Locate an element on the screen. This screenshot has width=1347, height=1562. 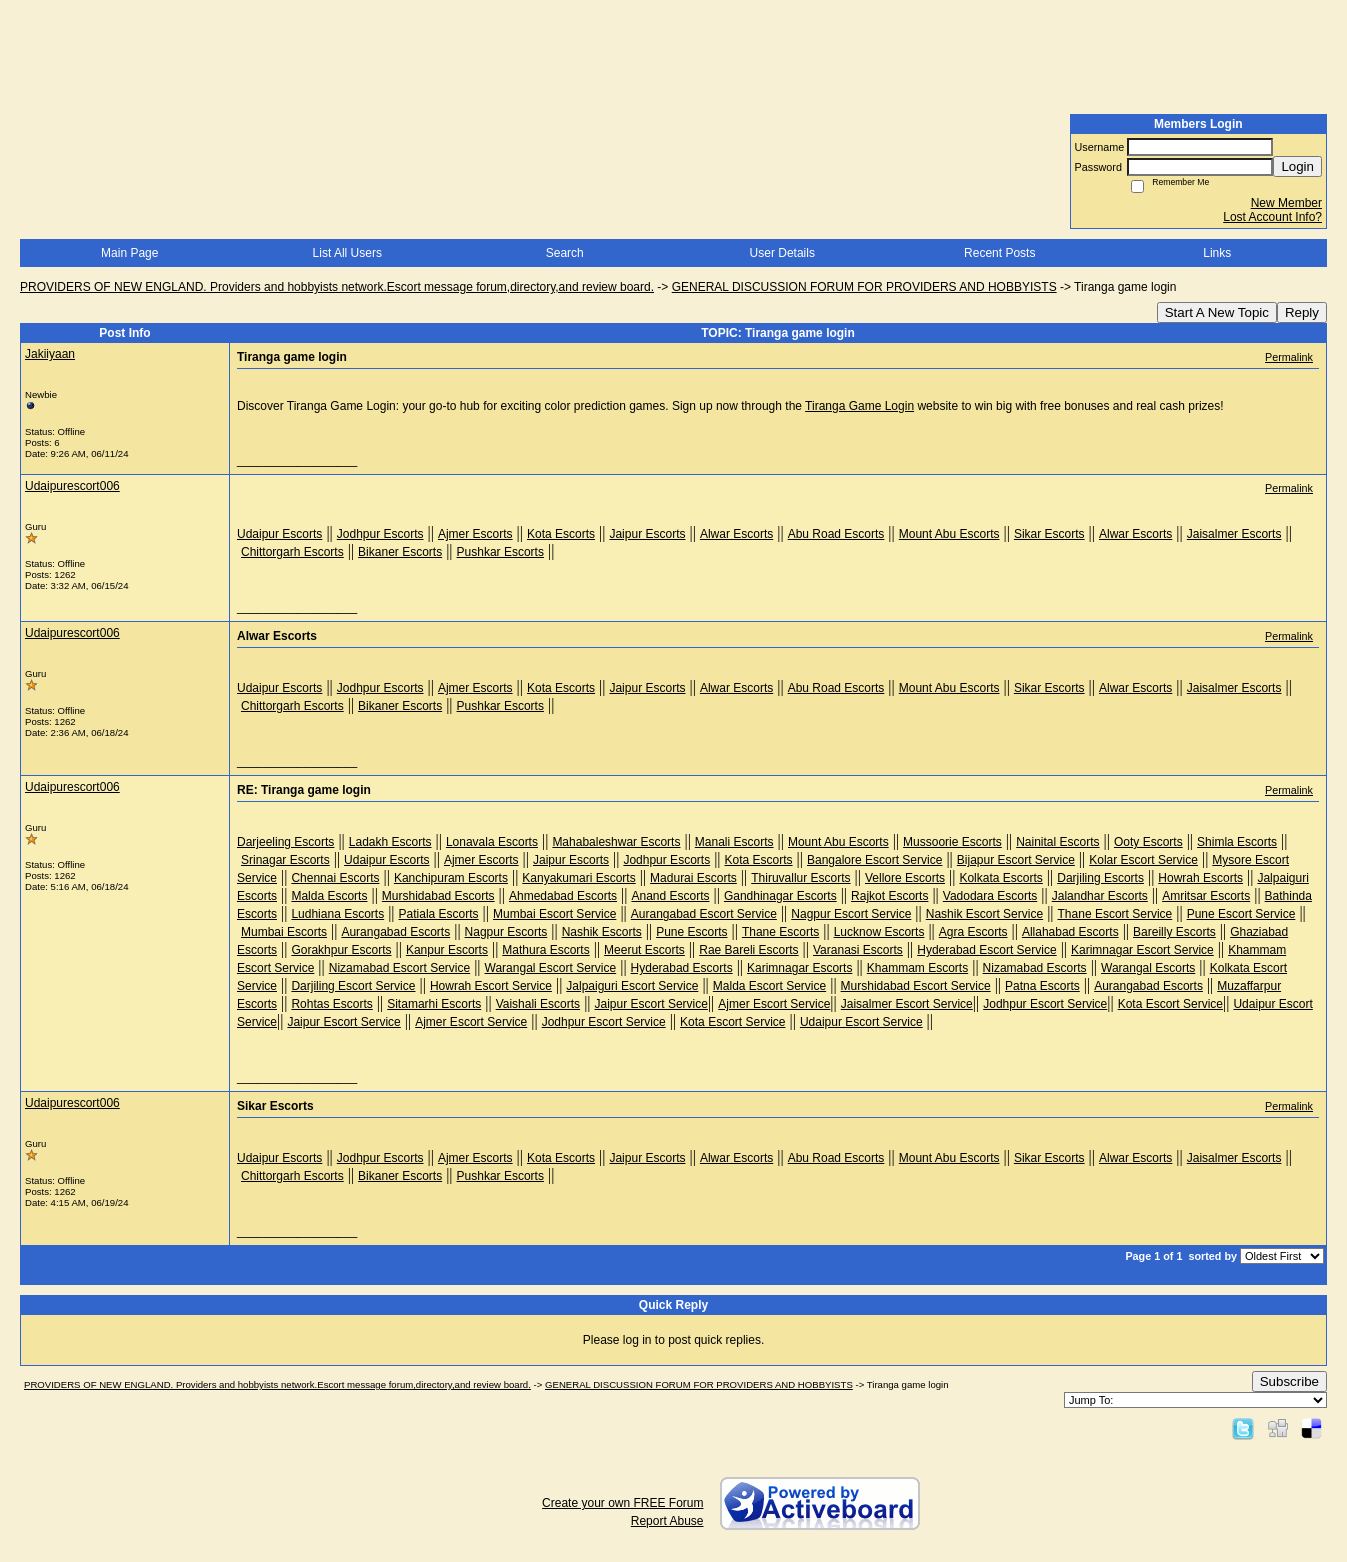
Rajkot Escorts is located at coordinates (889, 896).